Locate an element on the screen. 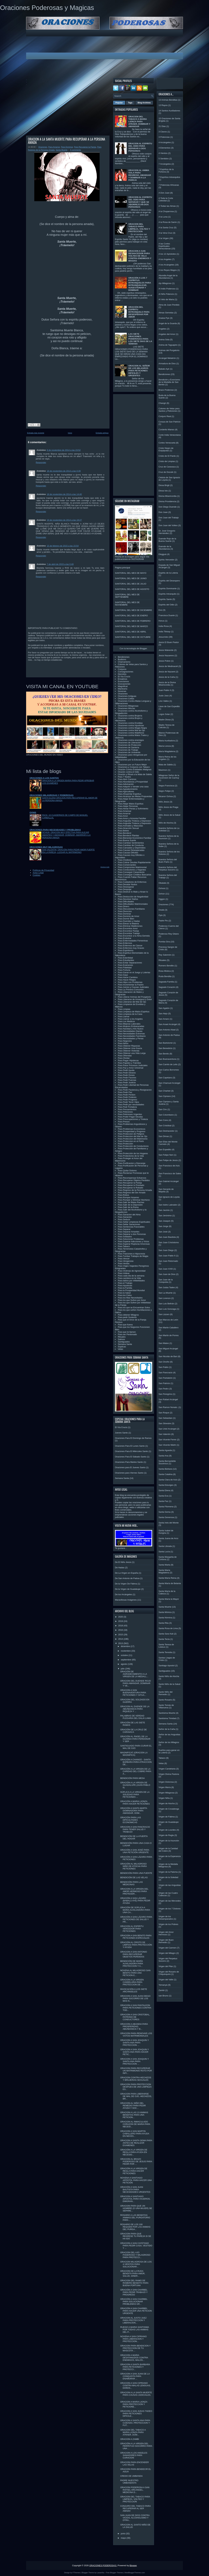  2015 is located at coordinates (120, 1634).